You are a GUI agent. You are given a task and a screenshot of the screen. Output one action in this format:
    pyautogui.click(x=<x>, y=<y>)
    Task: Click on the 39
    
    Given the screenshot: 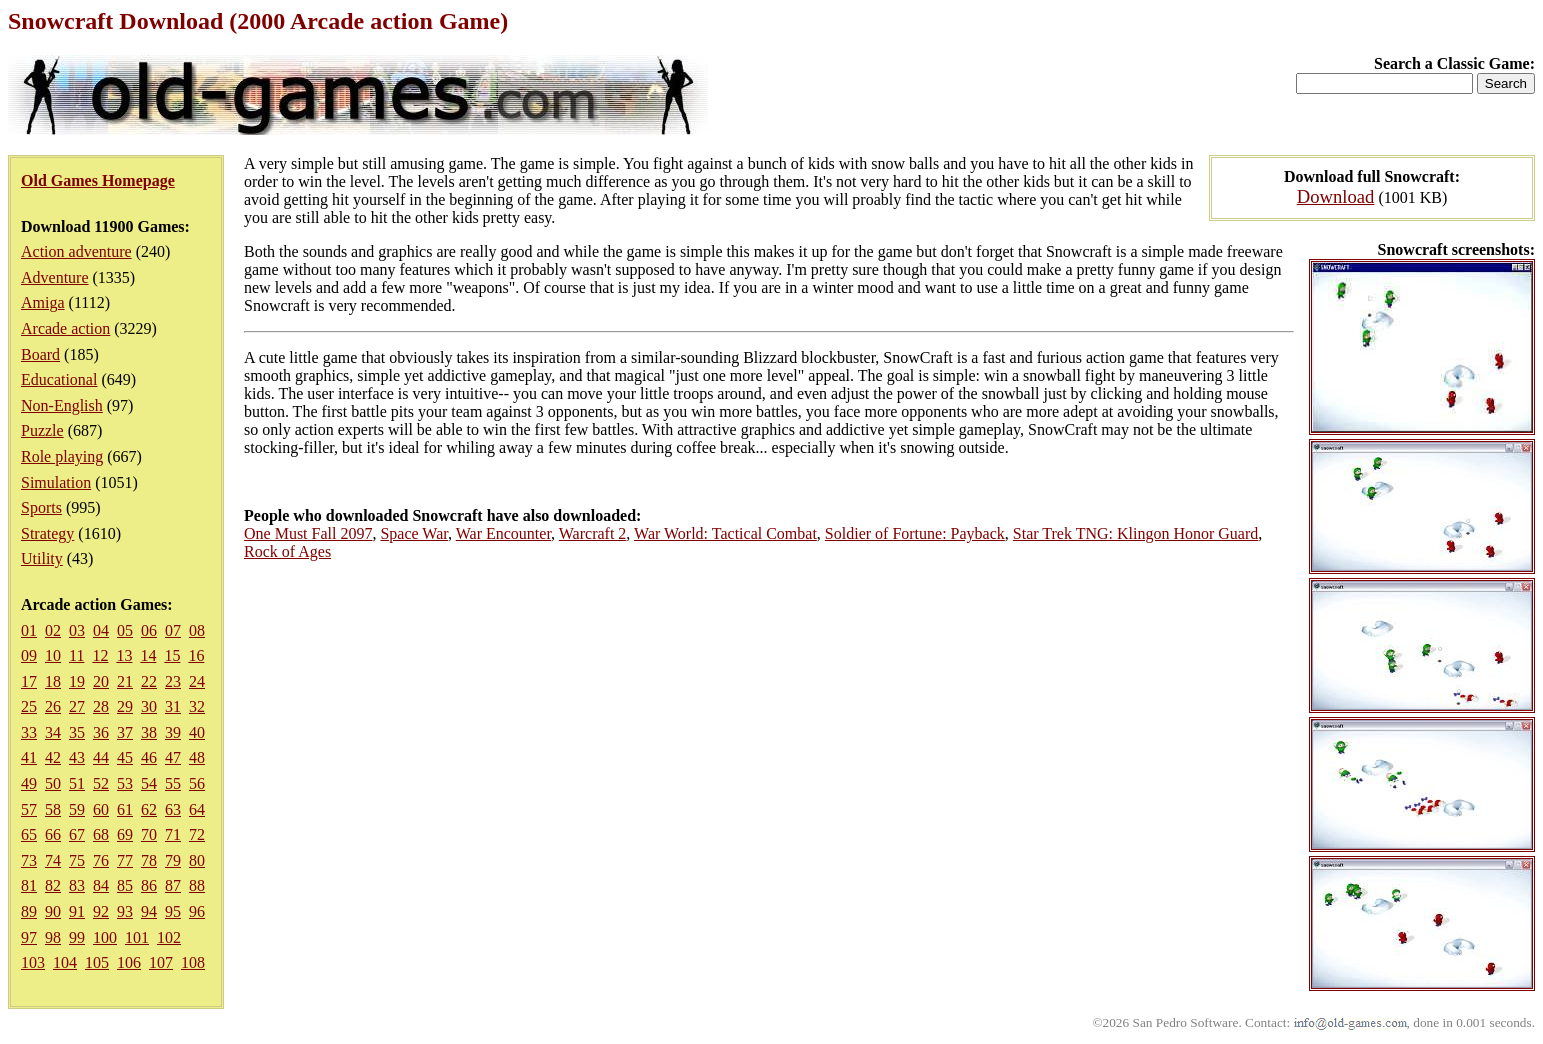 What is the action you would take?
    pyautogui.click(x=173, y=732)
    